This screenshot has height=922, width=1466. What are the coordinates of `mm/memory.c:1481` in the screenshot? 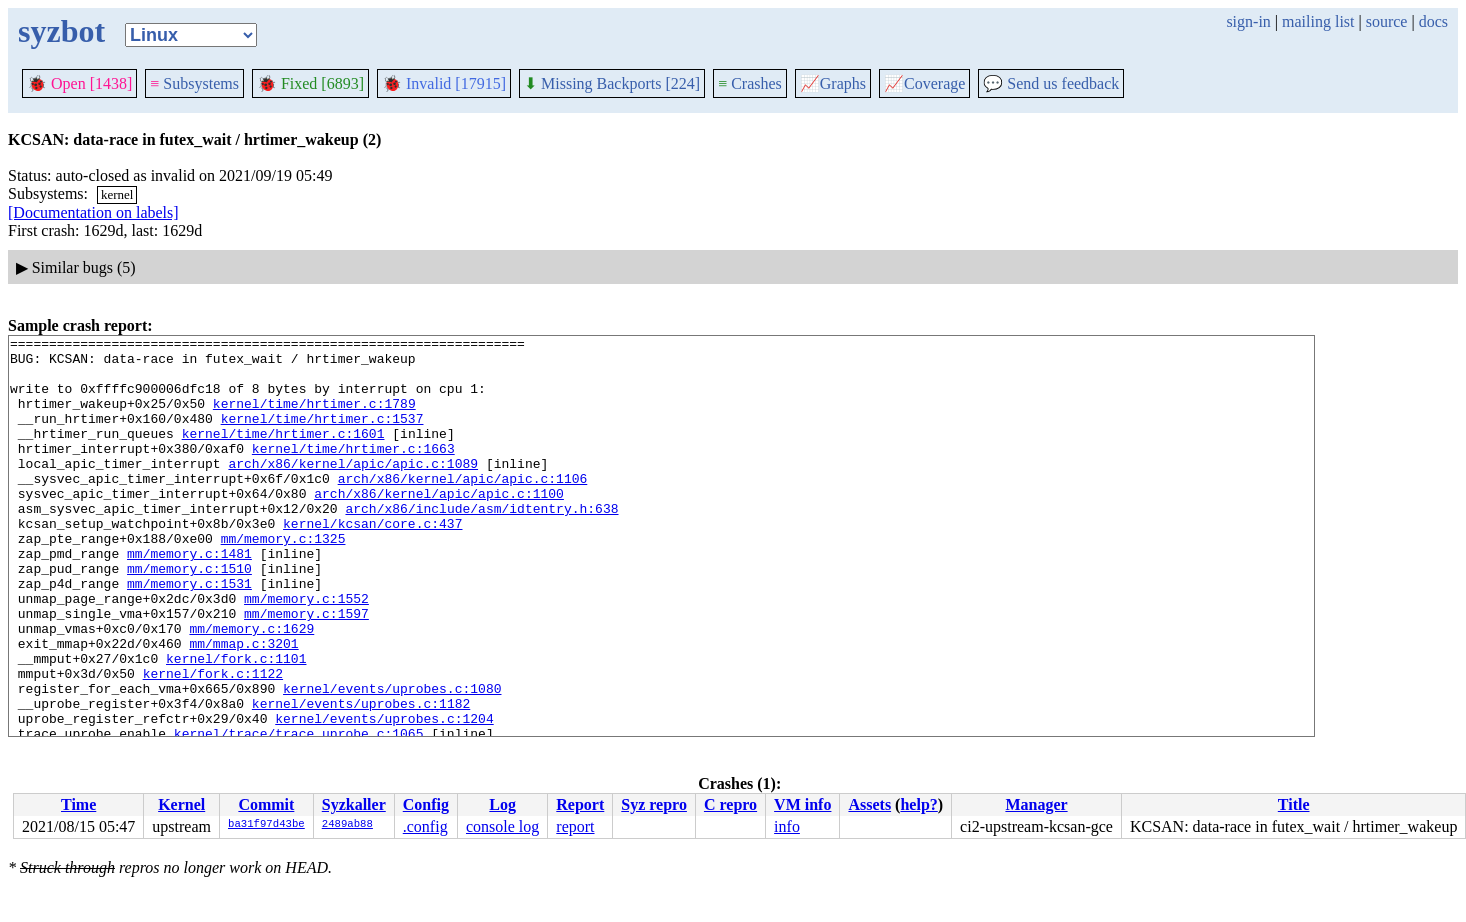 It's located at (189, 598).